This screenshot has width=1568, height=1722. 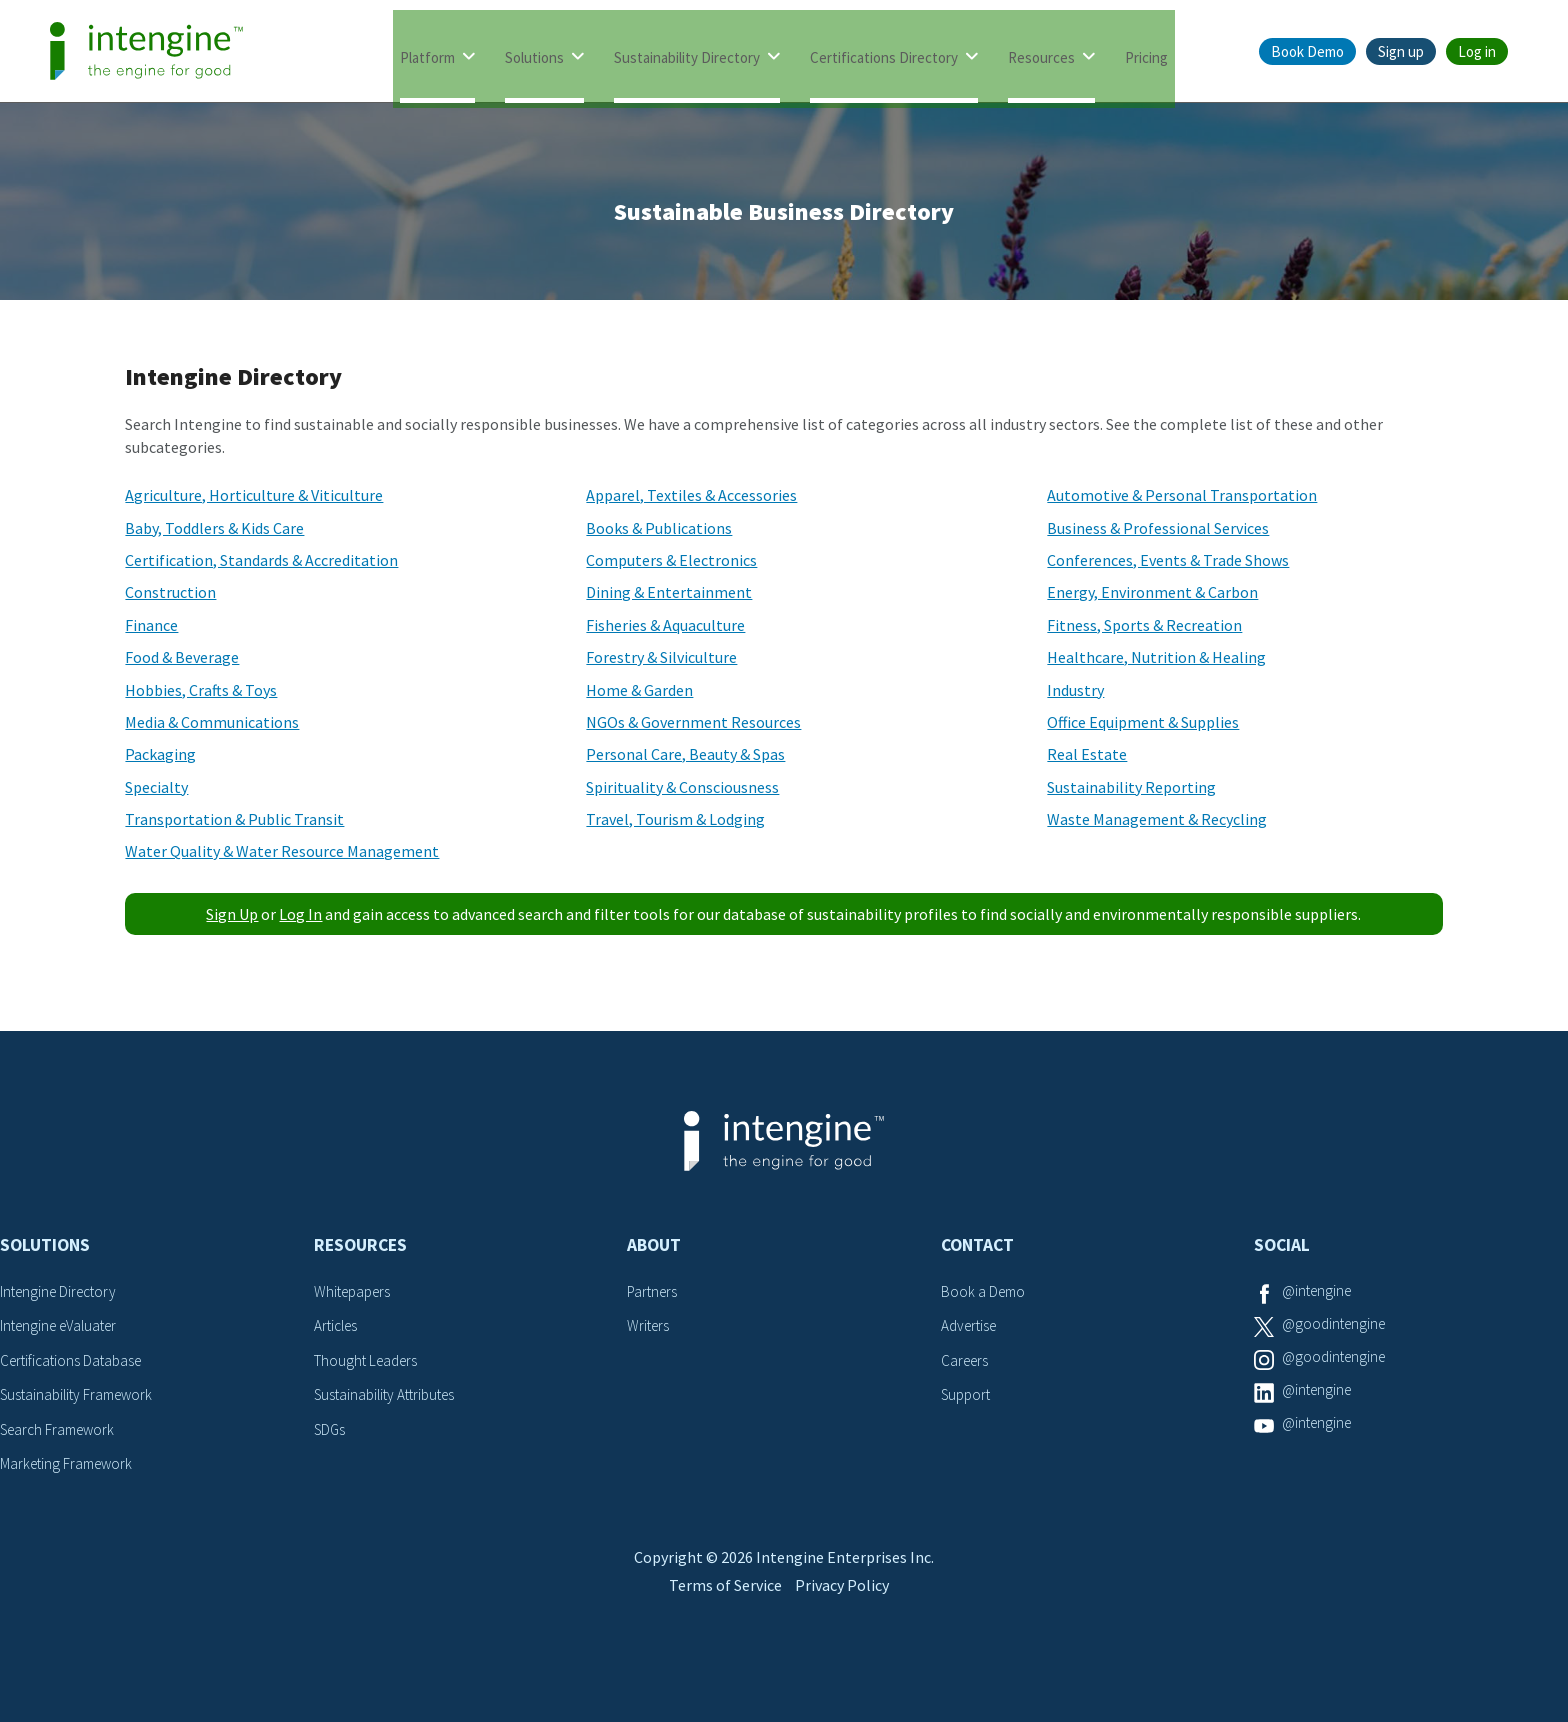 I want to click on Resources, so click(x=1041, y=52).